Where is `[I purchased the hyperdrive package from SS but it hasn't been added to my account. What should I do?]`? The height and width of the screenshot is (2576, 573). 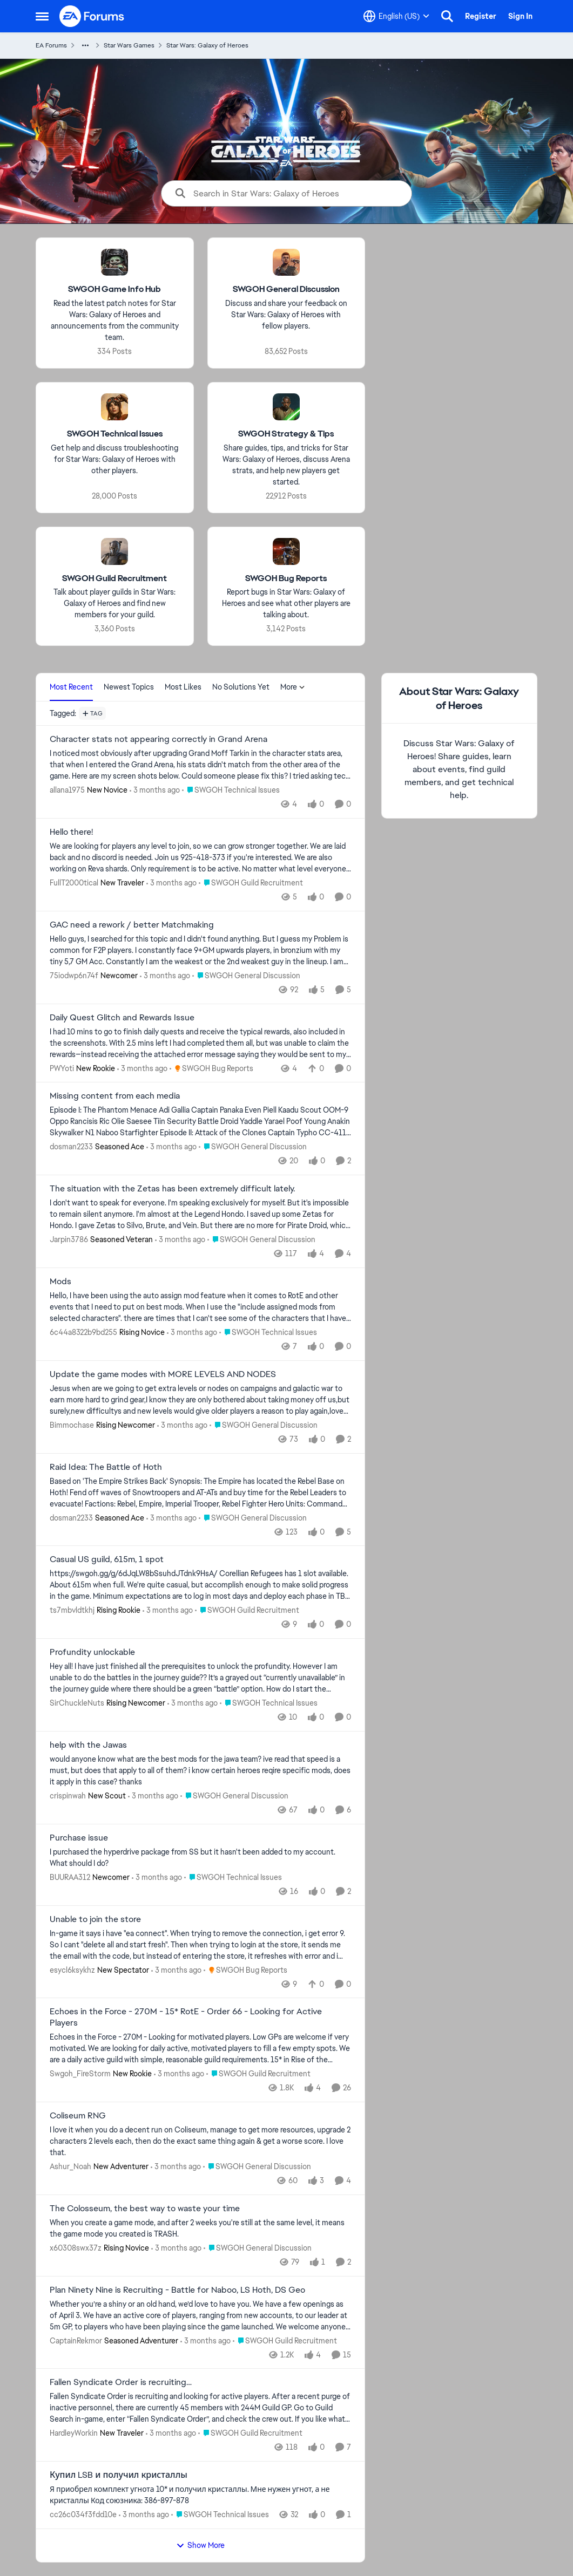
[I purchased the hyperdrive package from SS but it hasn't been added to my account. What should I do?] is located at coordinates (200, 1857).